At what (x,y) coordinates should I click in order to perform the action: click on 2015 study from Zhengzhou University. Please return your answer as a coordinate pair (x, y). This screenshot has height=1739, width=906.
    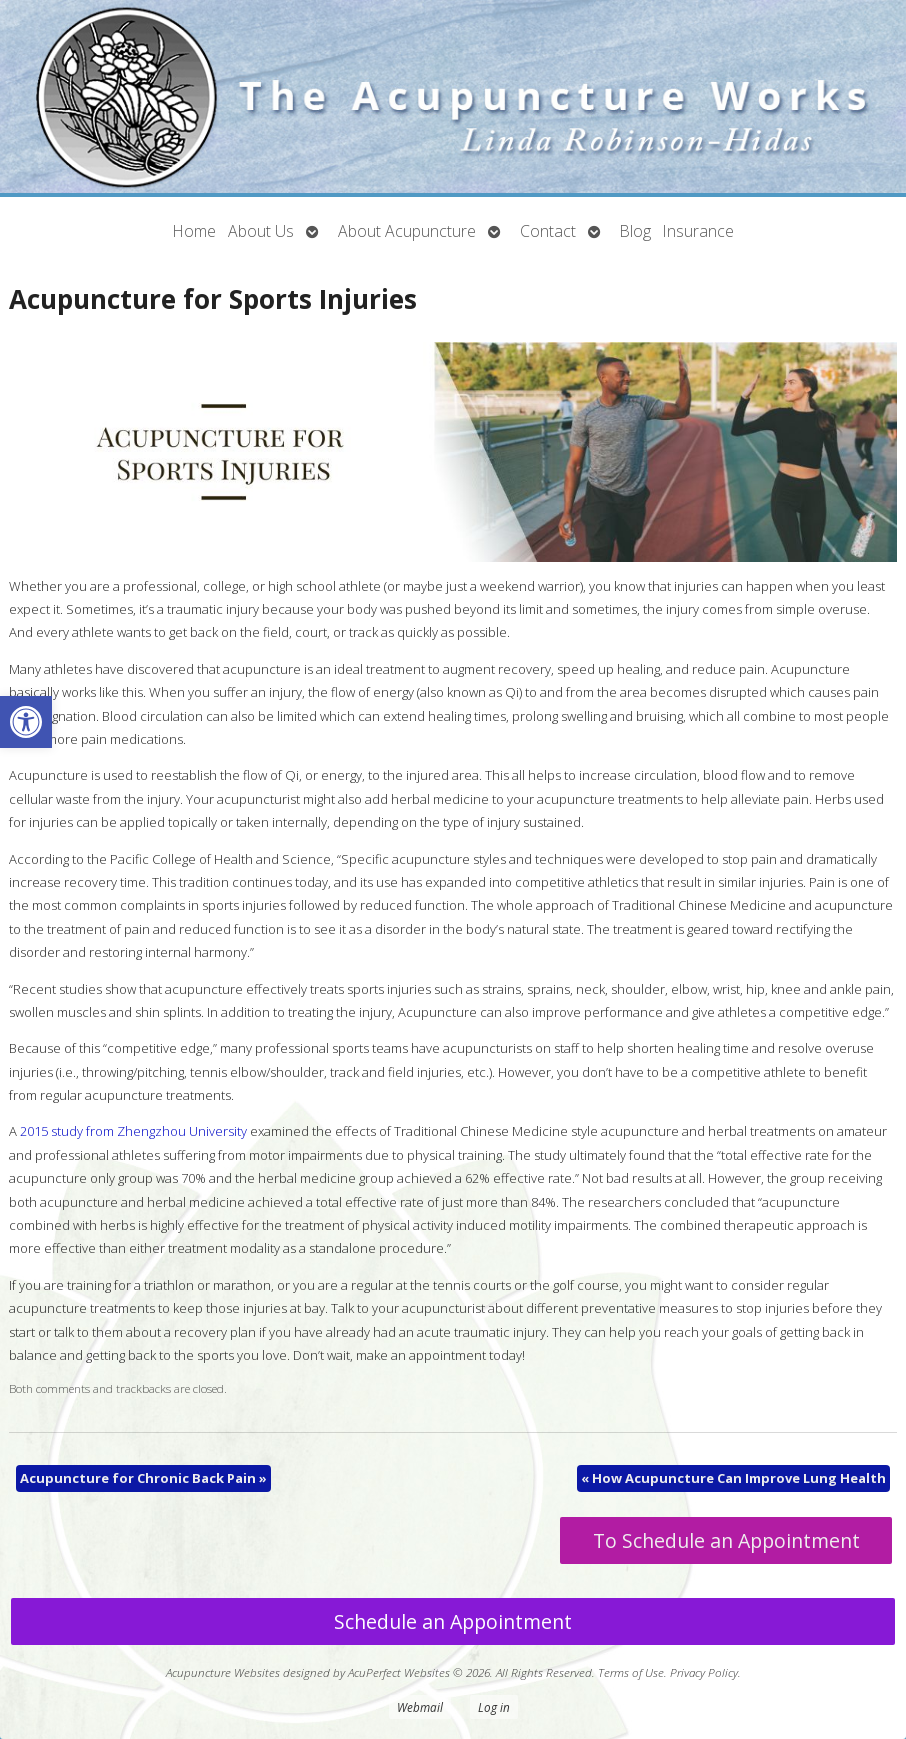
    Looking at the image, I should click on (133, 1131).